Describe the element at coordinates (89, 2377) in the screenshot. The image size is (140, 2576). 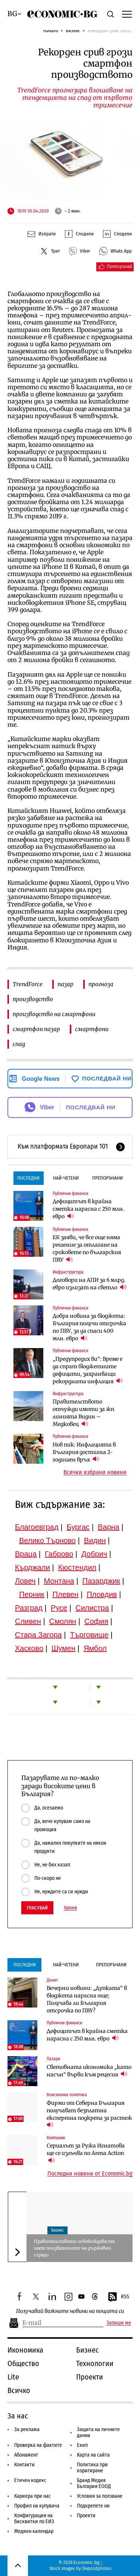
I see `Проекти` at that location.